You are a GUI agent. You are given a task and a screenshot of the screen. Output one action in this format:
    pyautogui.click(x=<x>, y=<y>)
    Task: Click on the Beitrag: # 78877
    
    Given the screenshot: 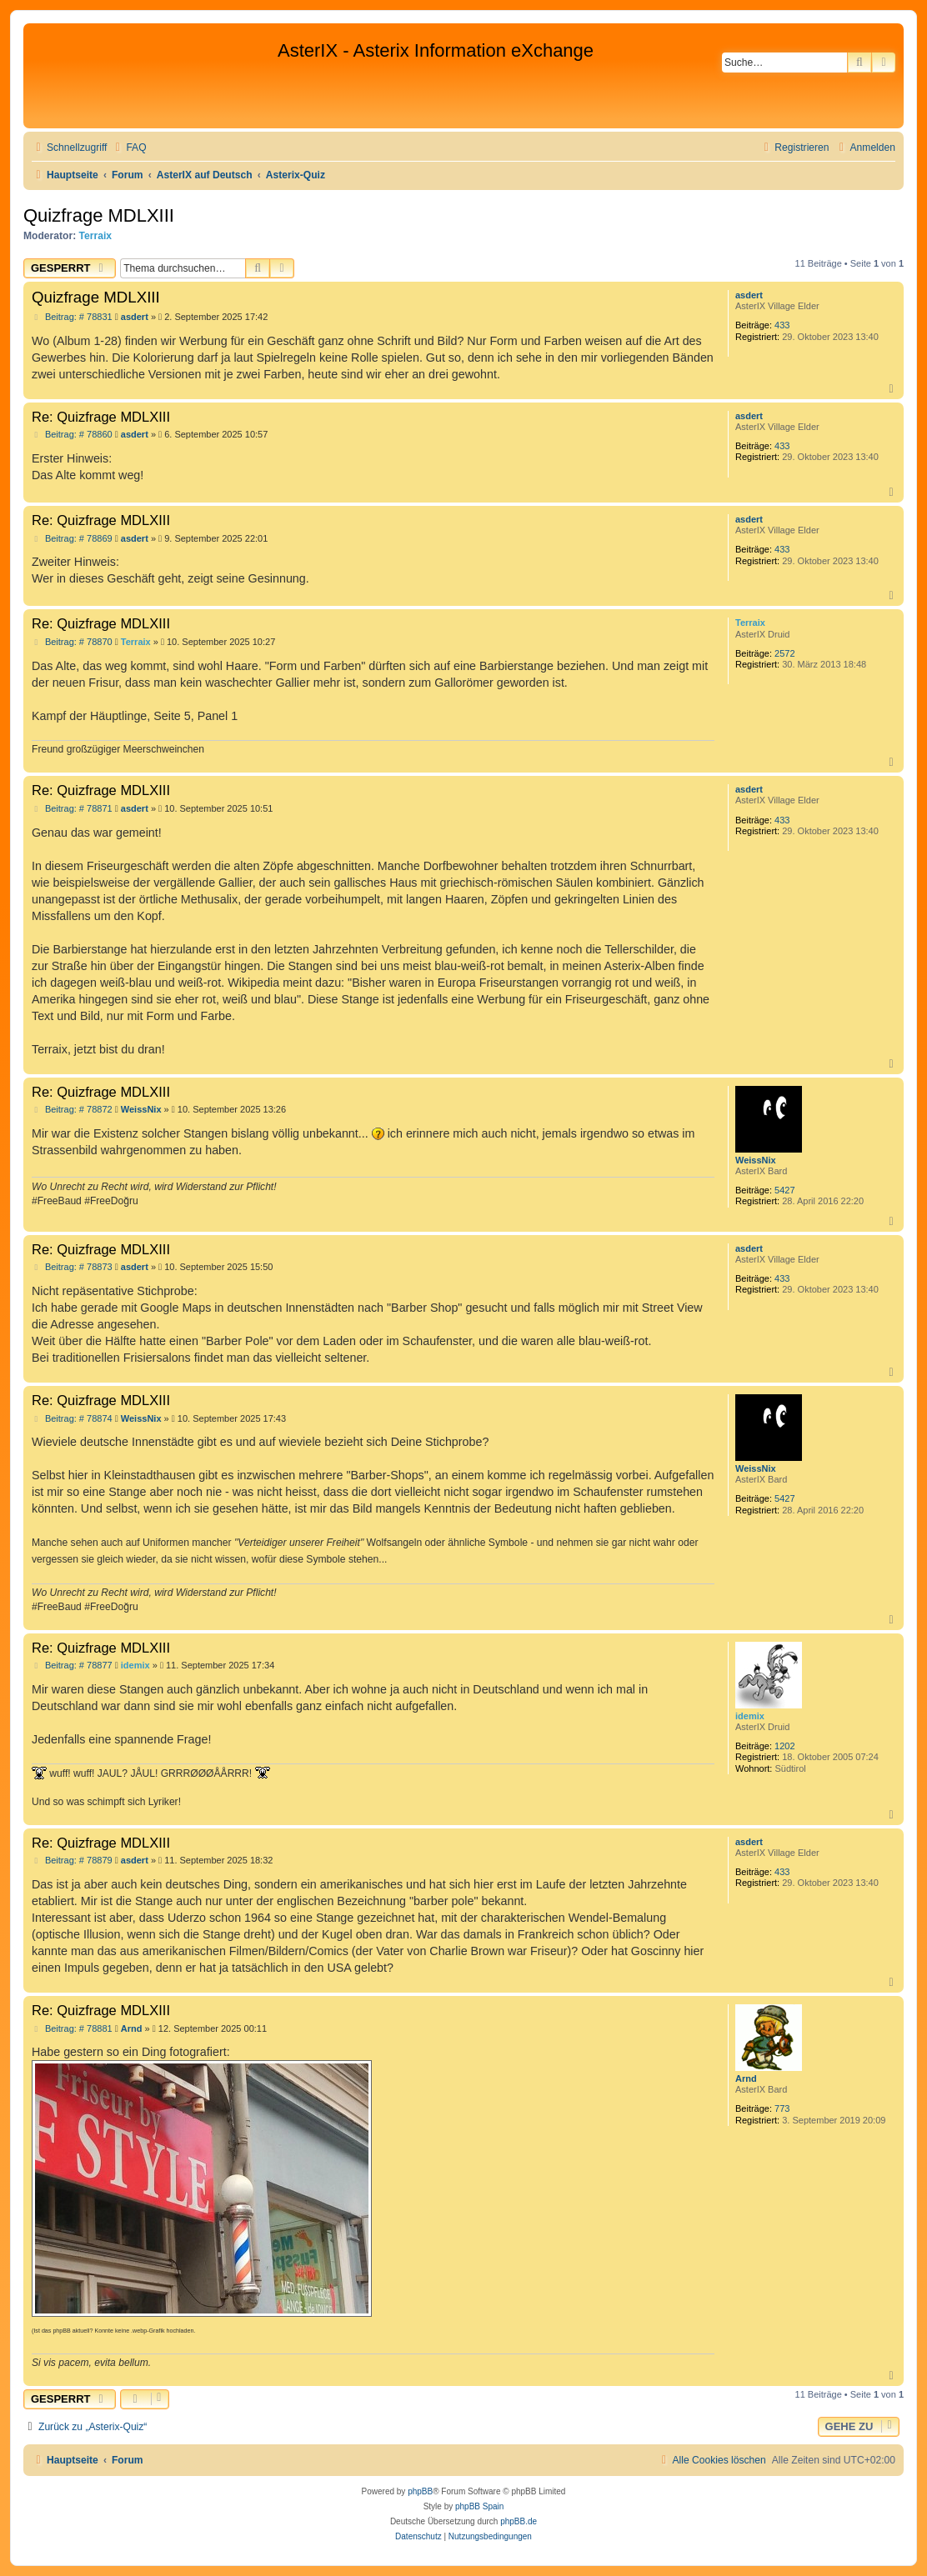 What is the action you would take?
    pyautogui.click(x=72, y=1665)
    